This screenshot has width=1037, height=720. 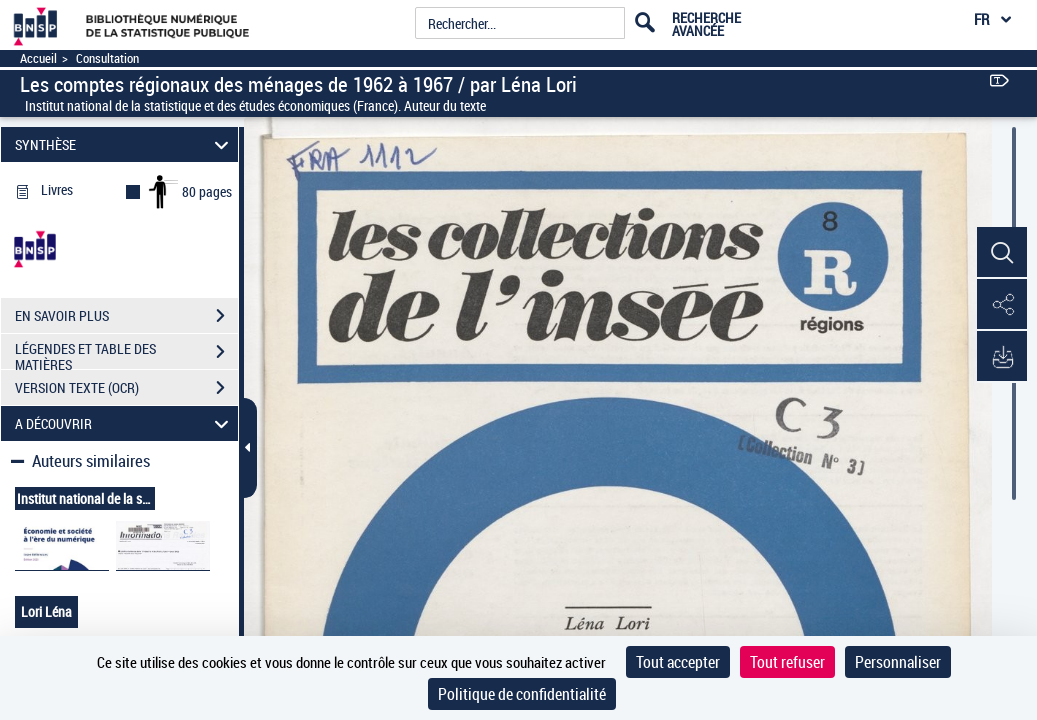 What do you see at coordinates (787, 662) in the screenshot?
I see `Tout refuser [Cookies : Tout refuser]` at bounding box center [787, 662].